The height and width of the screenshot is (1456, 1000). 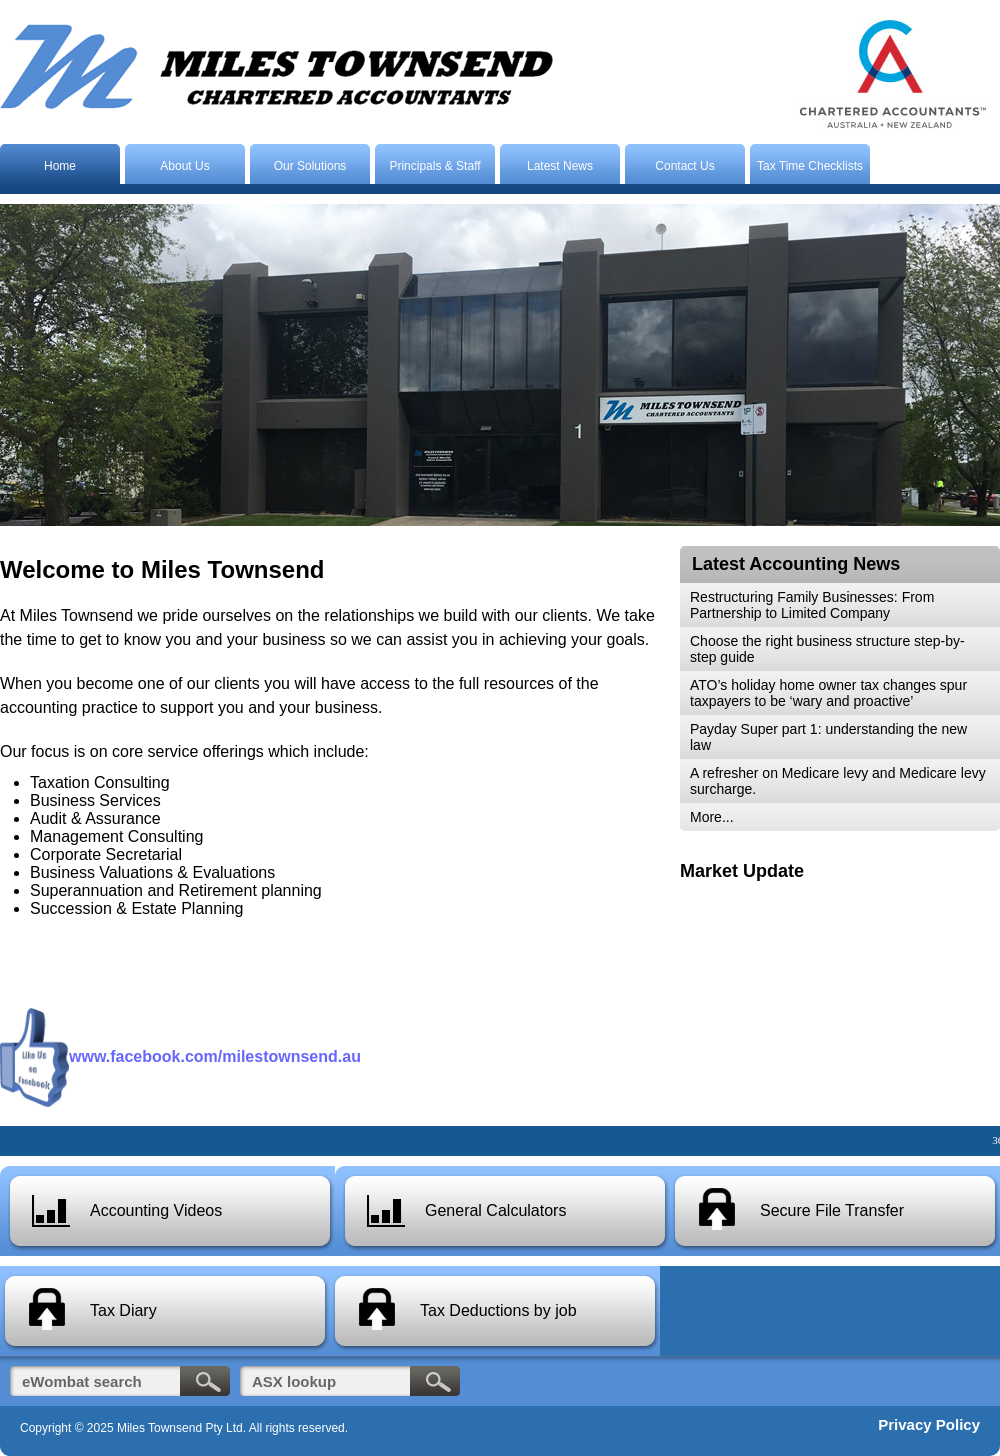 What do you see at coordinates (838, 781) in the screenshot?
I see `A refresher on Medicare levy and Medicare levy surcharge.` at bounding box center [838, 781].